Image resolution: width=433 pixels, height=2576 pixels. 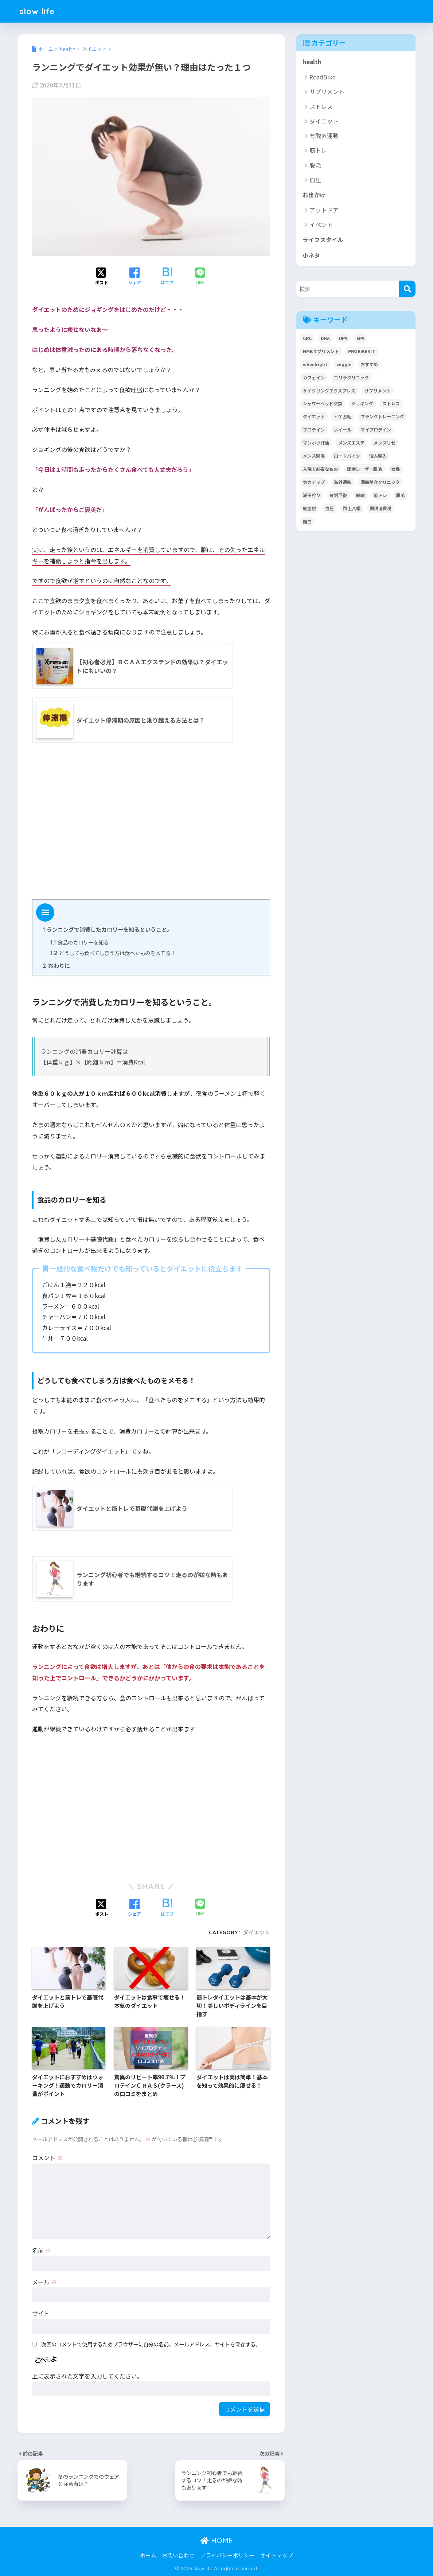 What do you see at coordinates (314, 377) in the screenshot?
I see `カフェイン [カフェイン (3個の項目)]` at bounding box center [314, 377].